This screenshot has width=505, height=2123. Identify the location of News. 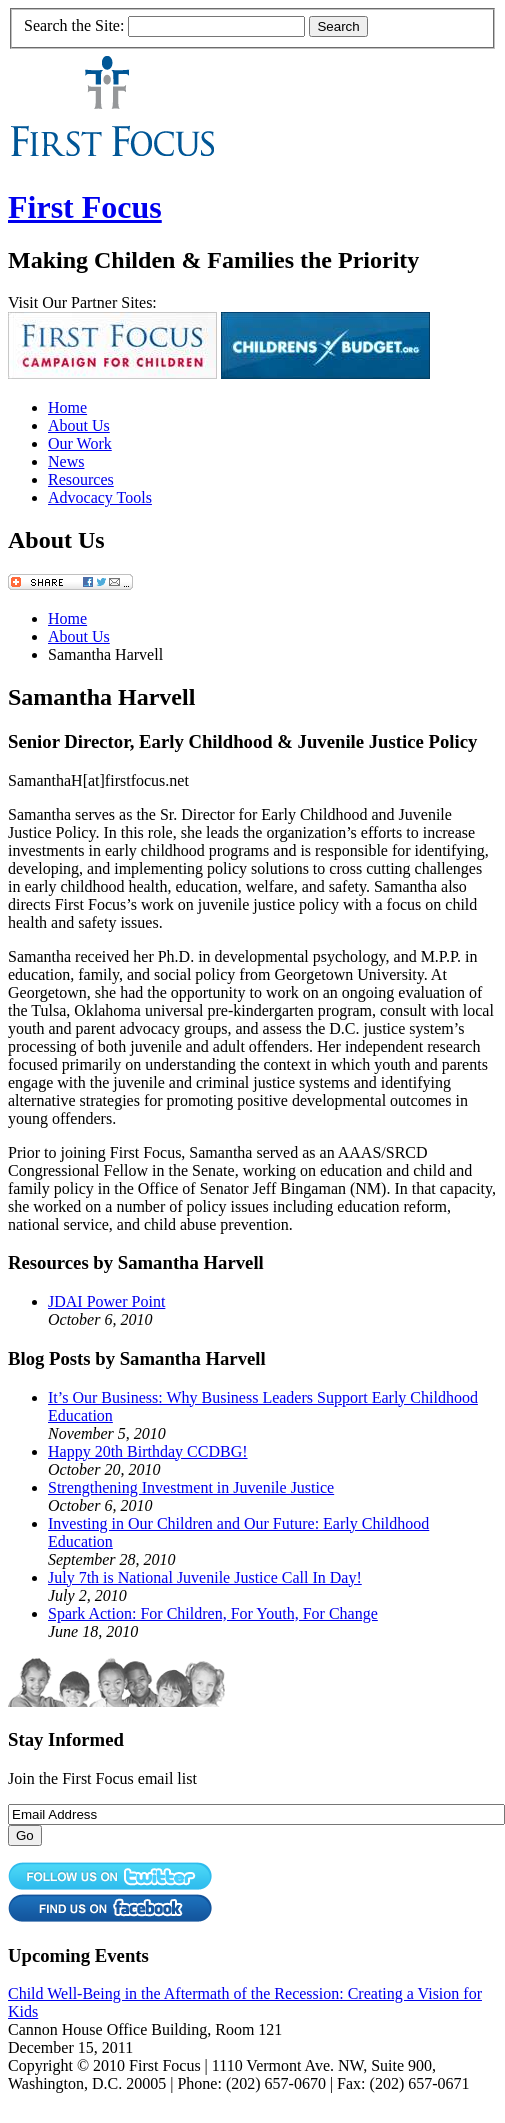
(66, 461).